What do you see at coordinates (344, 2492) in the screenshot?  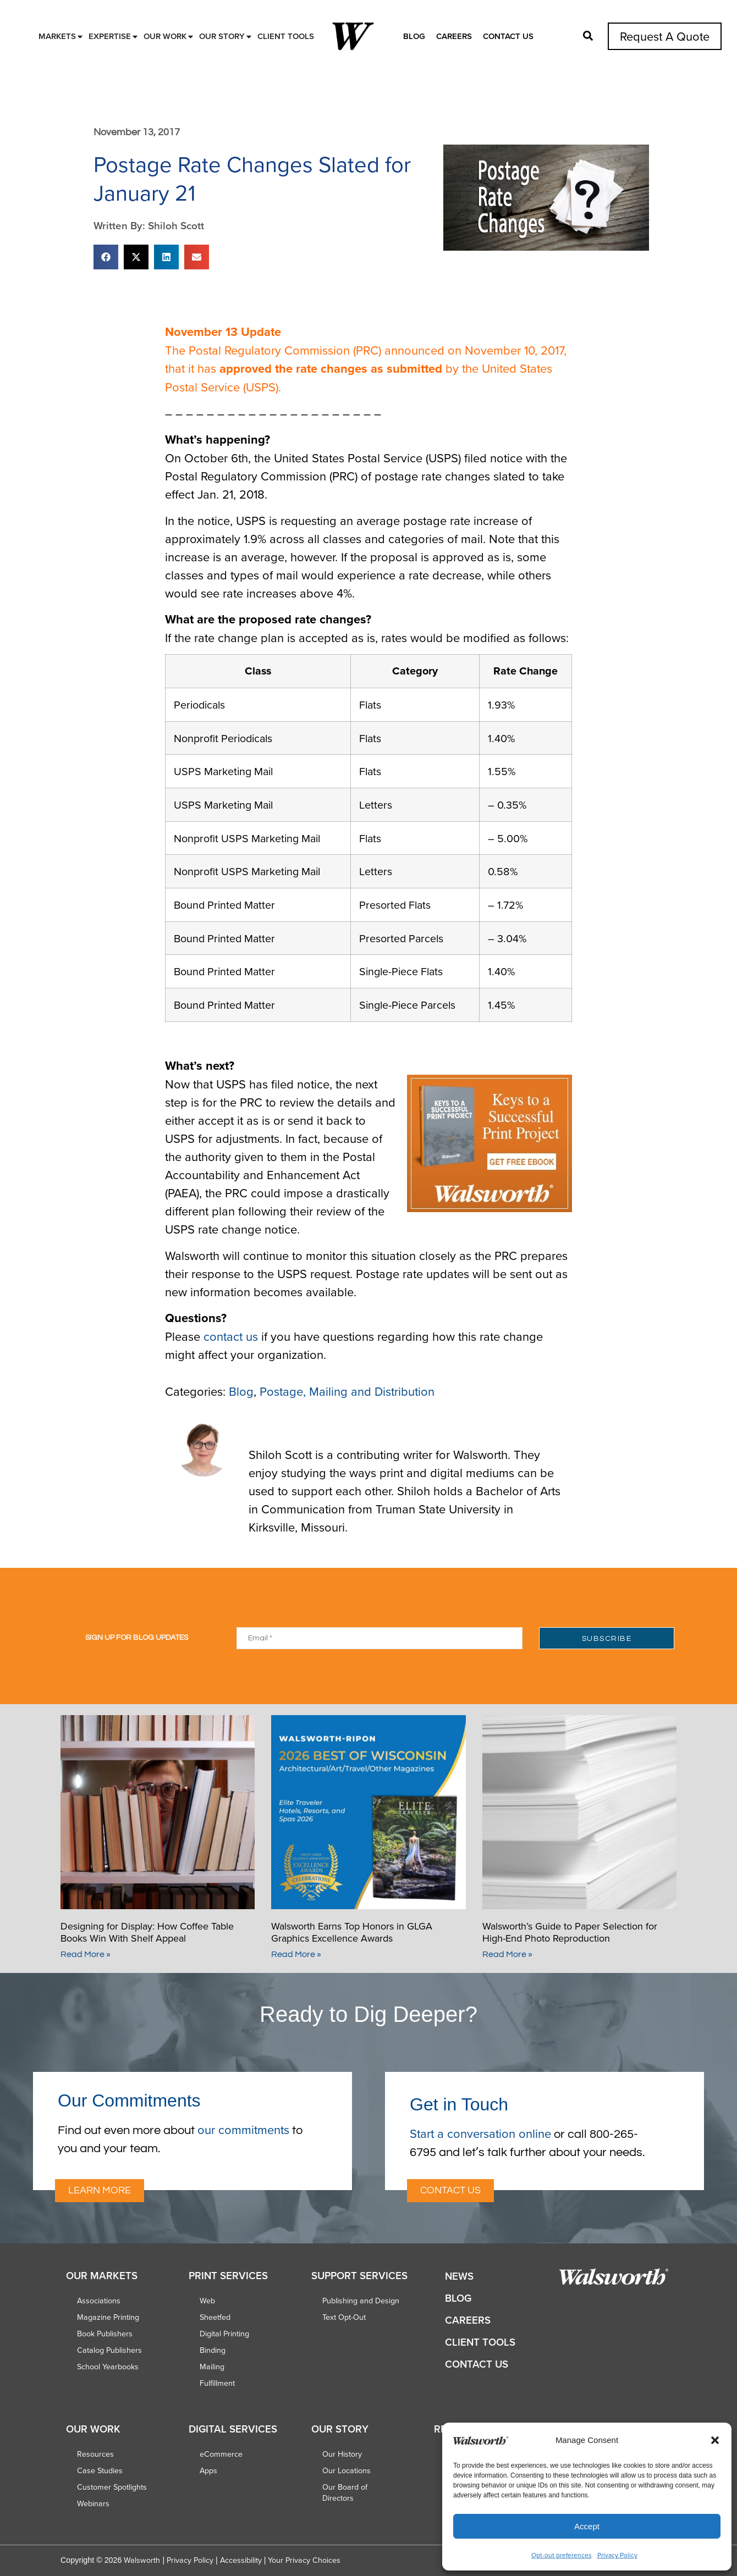 I see `Our Board of Directors` at bounding box center [344, 2492].